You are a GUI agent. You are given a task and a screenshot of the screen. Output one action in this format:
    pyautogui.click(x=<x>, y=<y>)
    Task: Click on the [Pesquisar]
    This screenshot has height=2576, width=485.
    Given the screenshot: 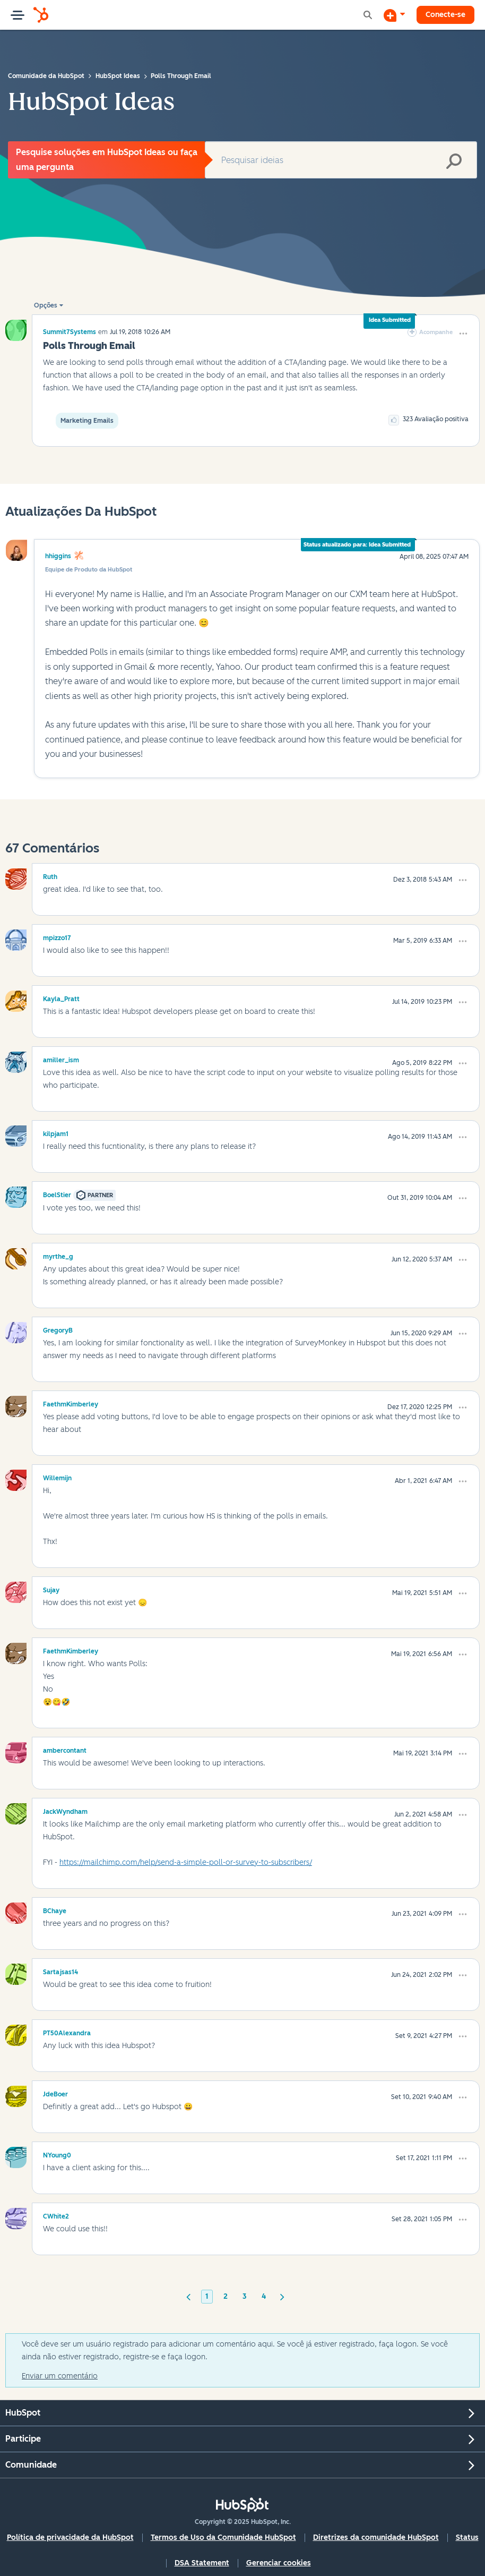 What is the action you would take?
    pyautogui.click(x=341, y=159)
    